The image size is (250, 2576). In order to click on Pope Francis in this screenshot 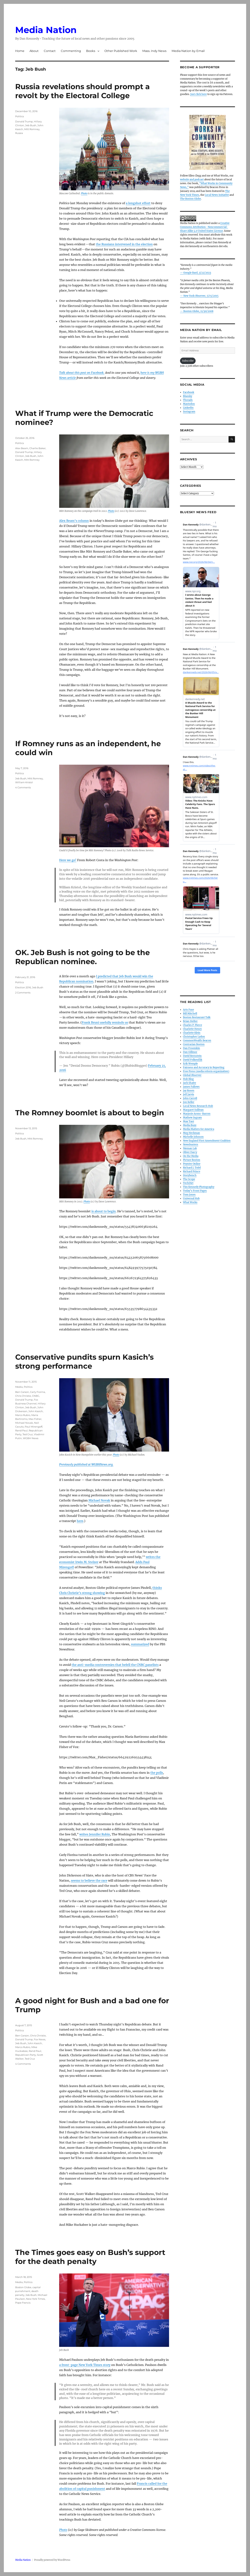, I will do `click(22, 2302)`.